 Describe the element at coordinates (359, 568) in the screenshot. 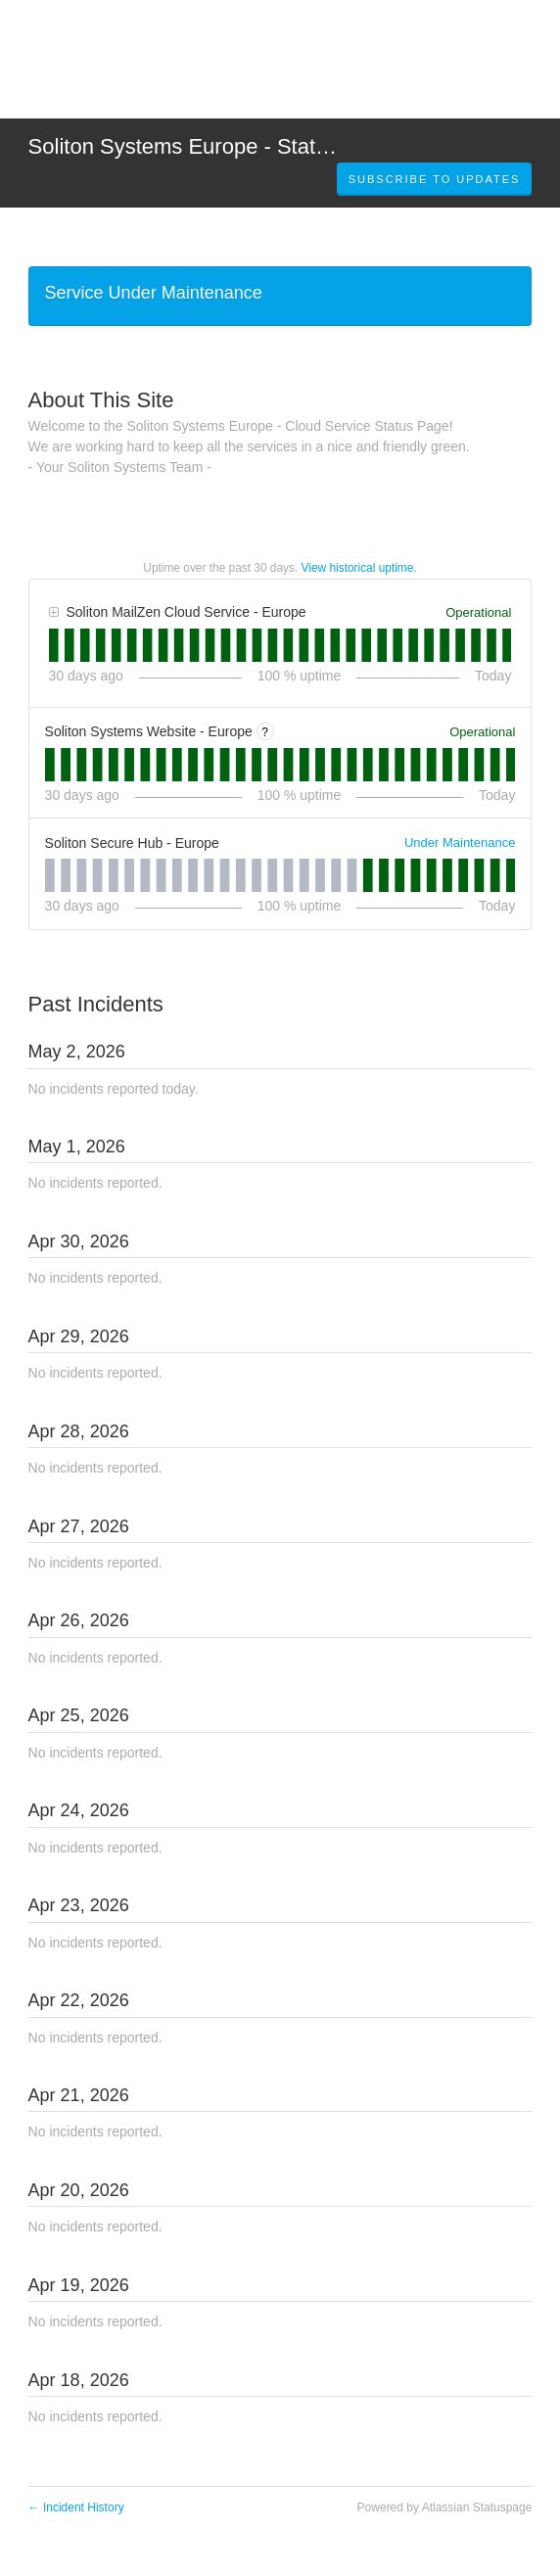

I see `View historical uptime.` at that location.